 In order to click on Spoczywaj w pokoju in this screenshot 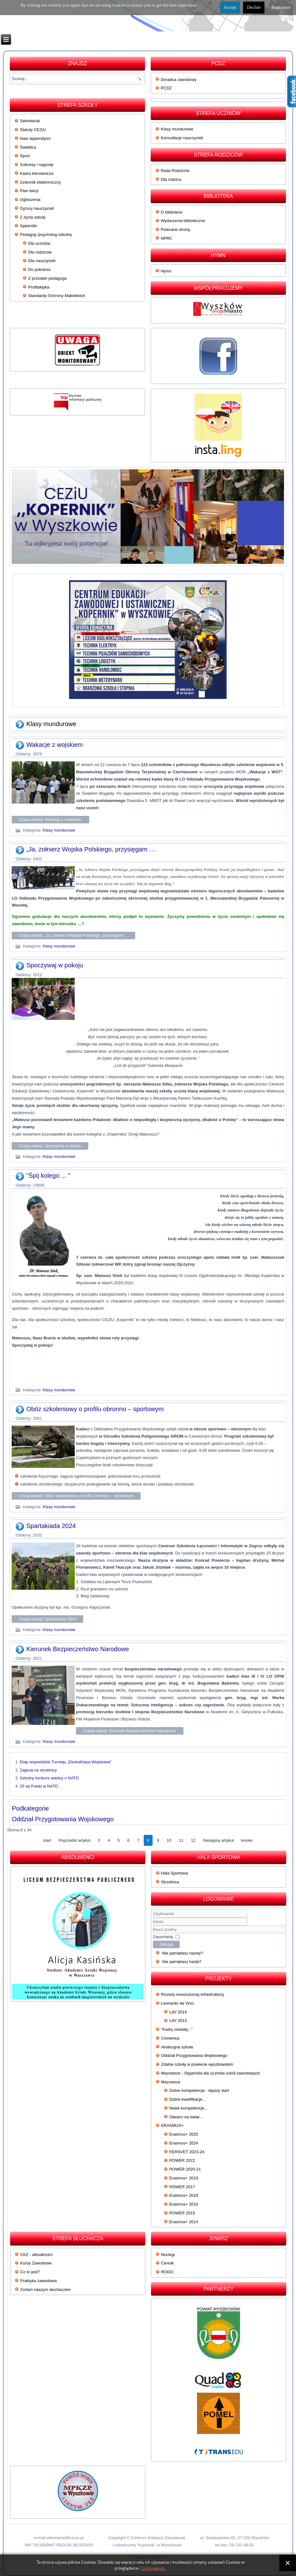, I will do `click(54, 965)`.